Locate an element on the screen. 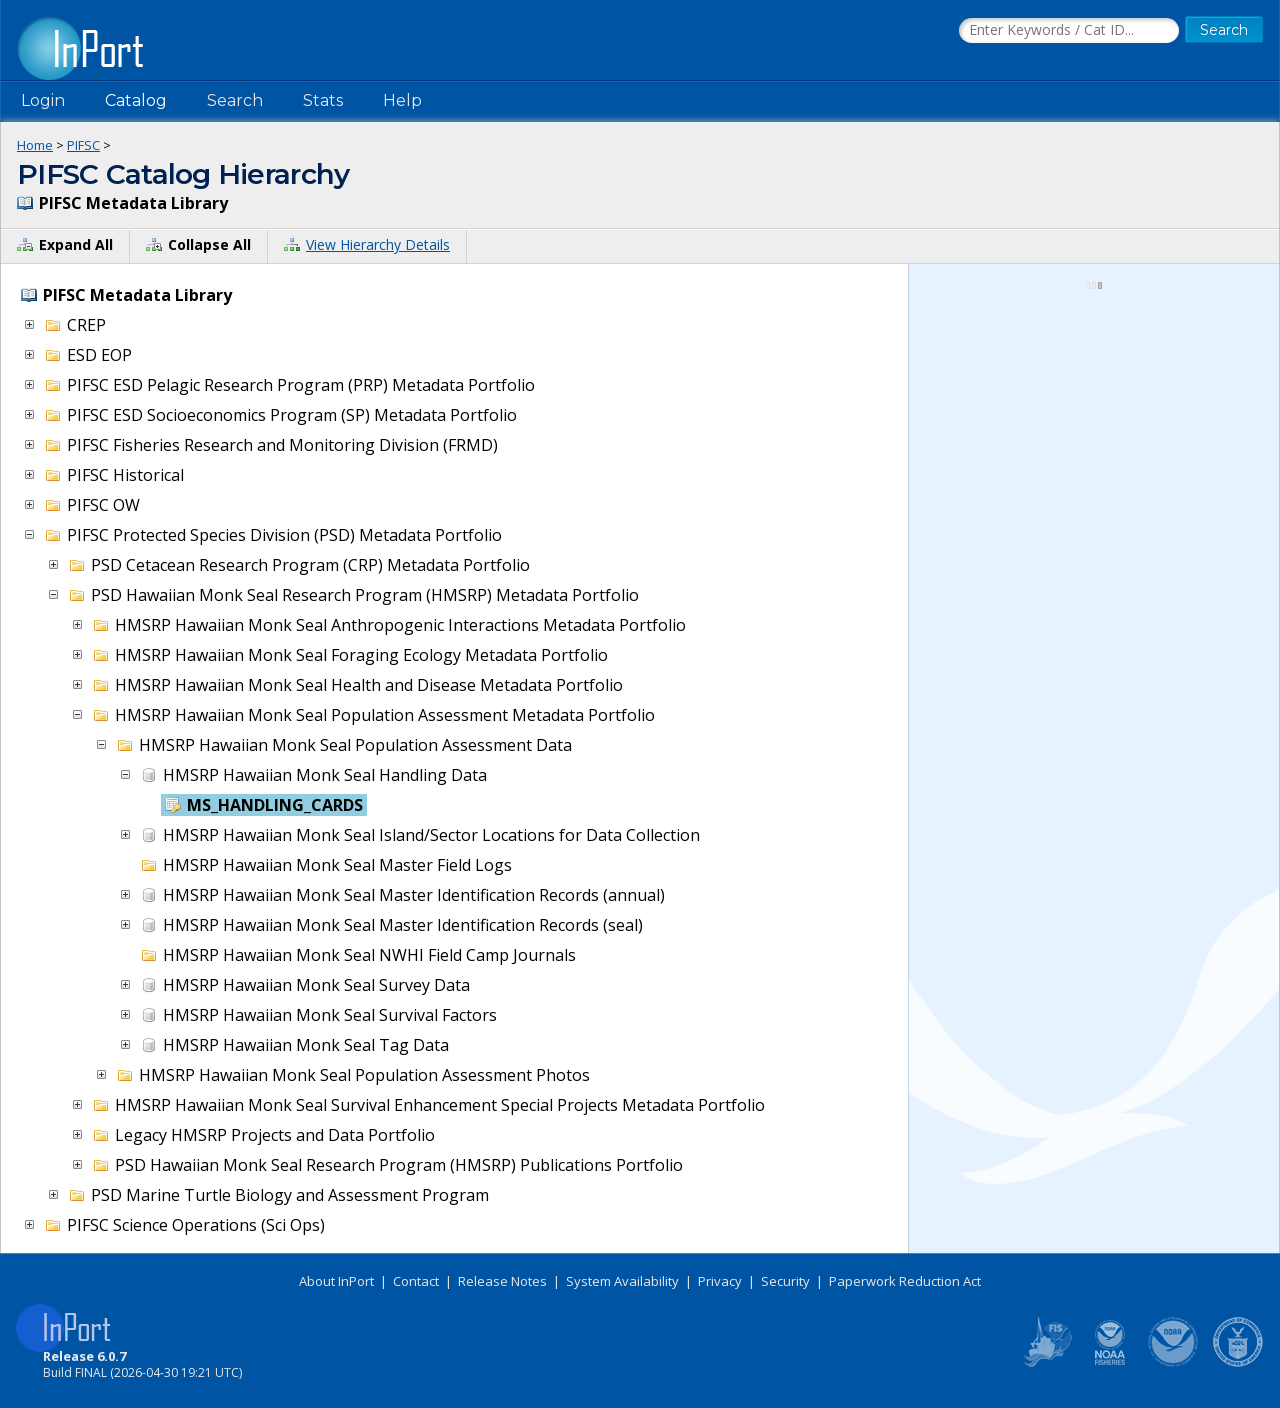 Image resolution: width=1280 pixels, height=1408 pixels. Paperwork Reduction Act is located at coordinates (905, 1281).